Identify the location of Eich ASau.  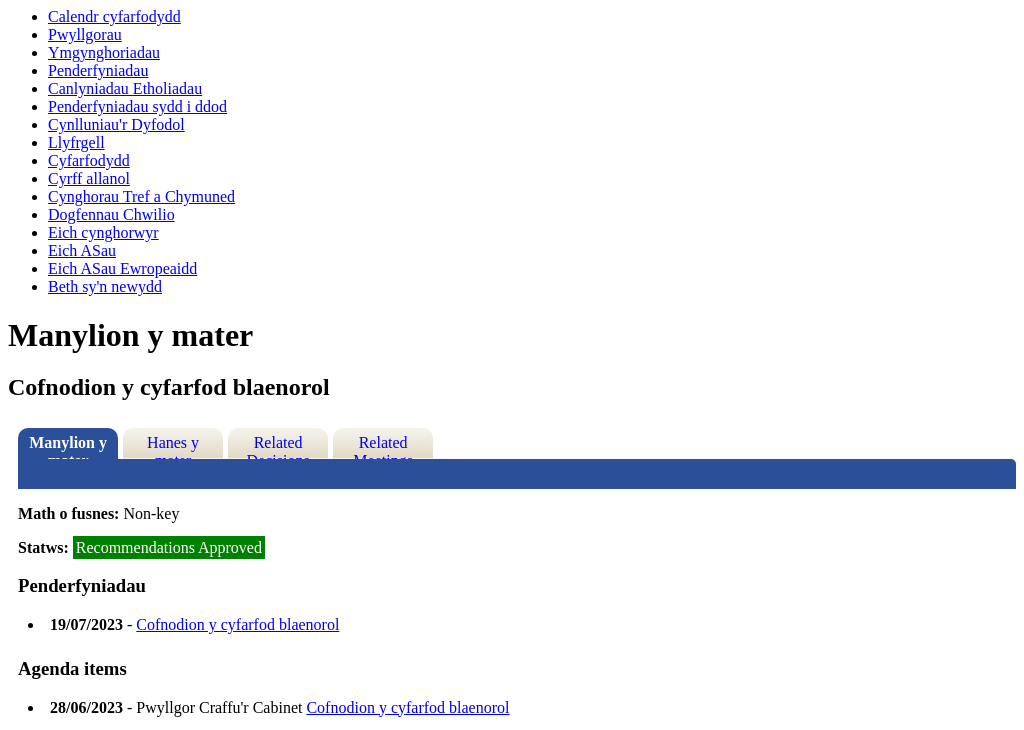
(82, 250).